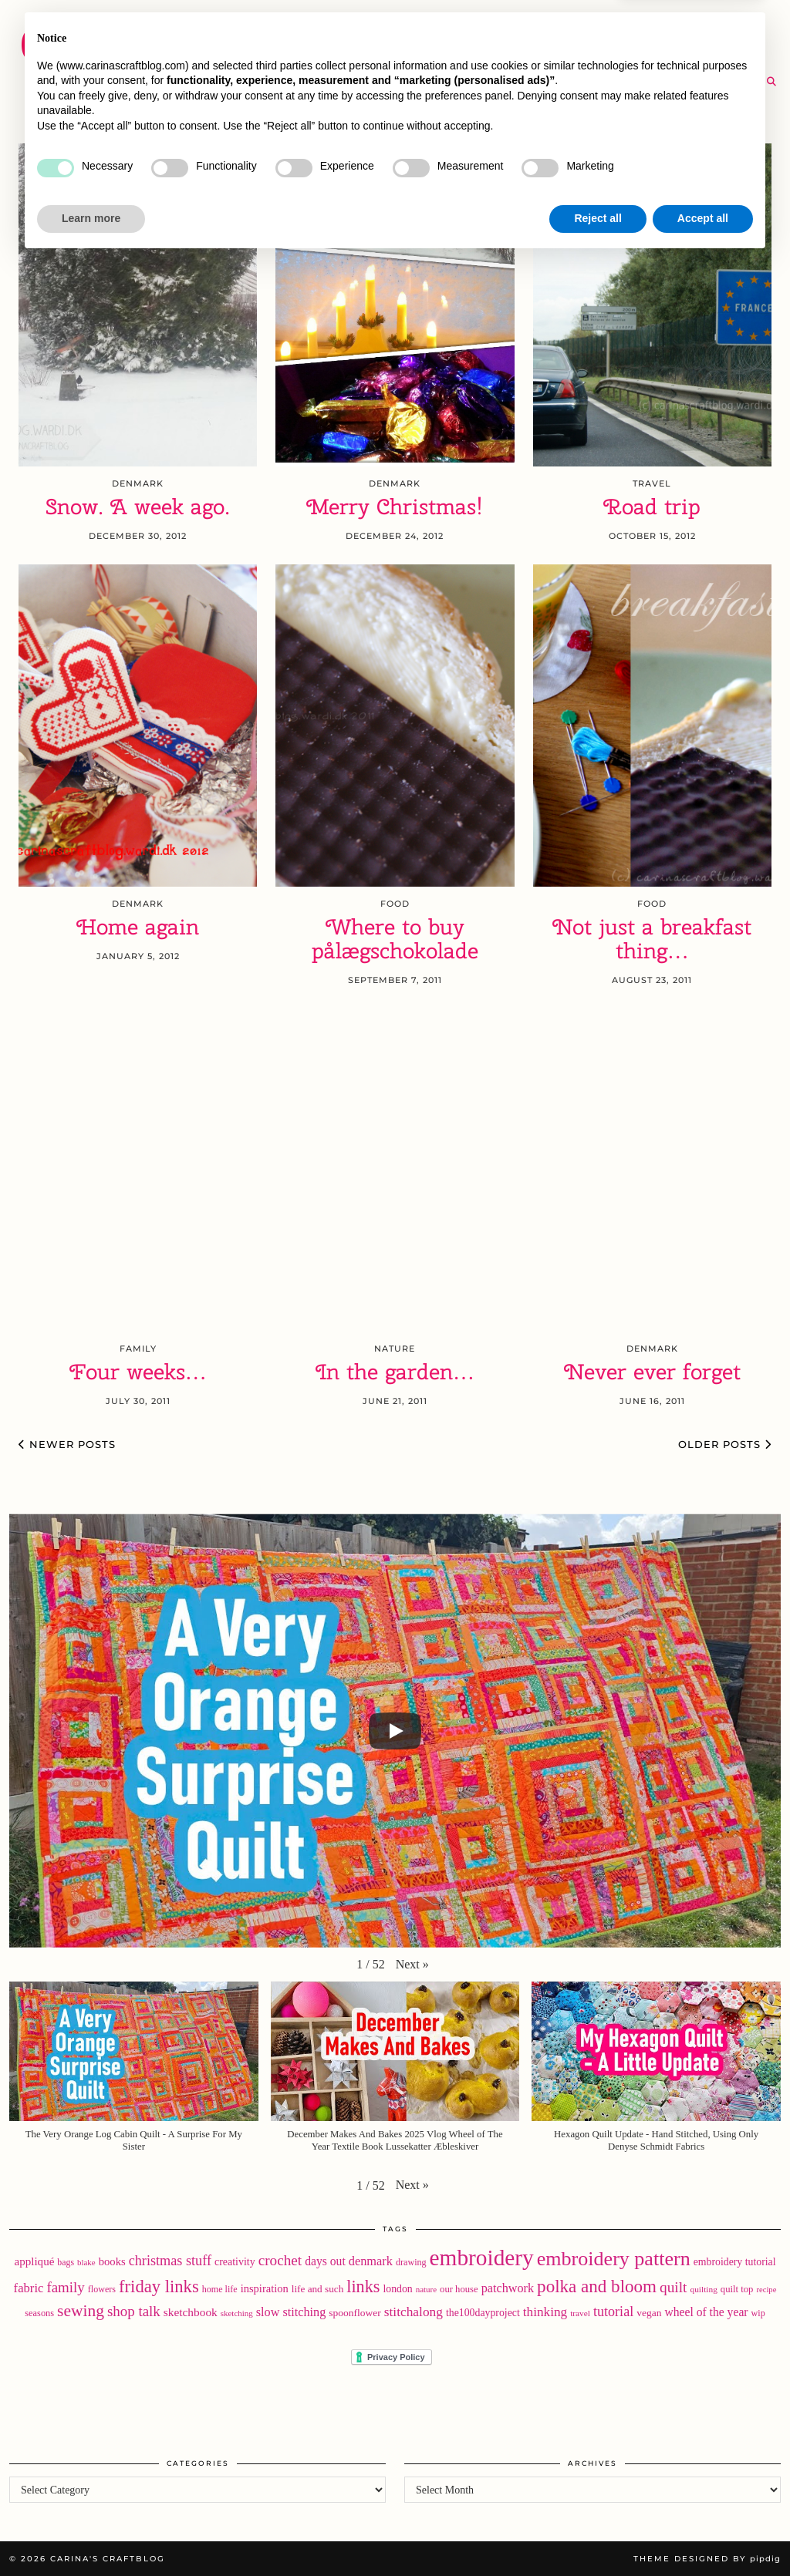 The width and height of the screenshot is (790, 2576). What do you see at coordinates (580, 2313) in the screenshot?
I see `travel [travel (16 items)]` at bounding box center [580, 2313].